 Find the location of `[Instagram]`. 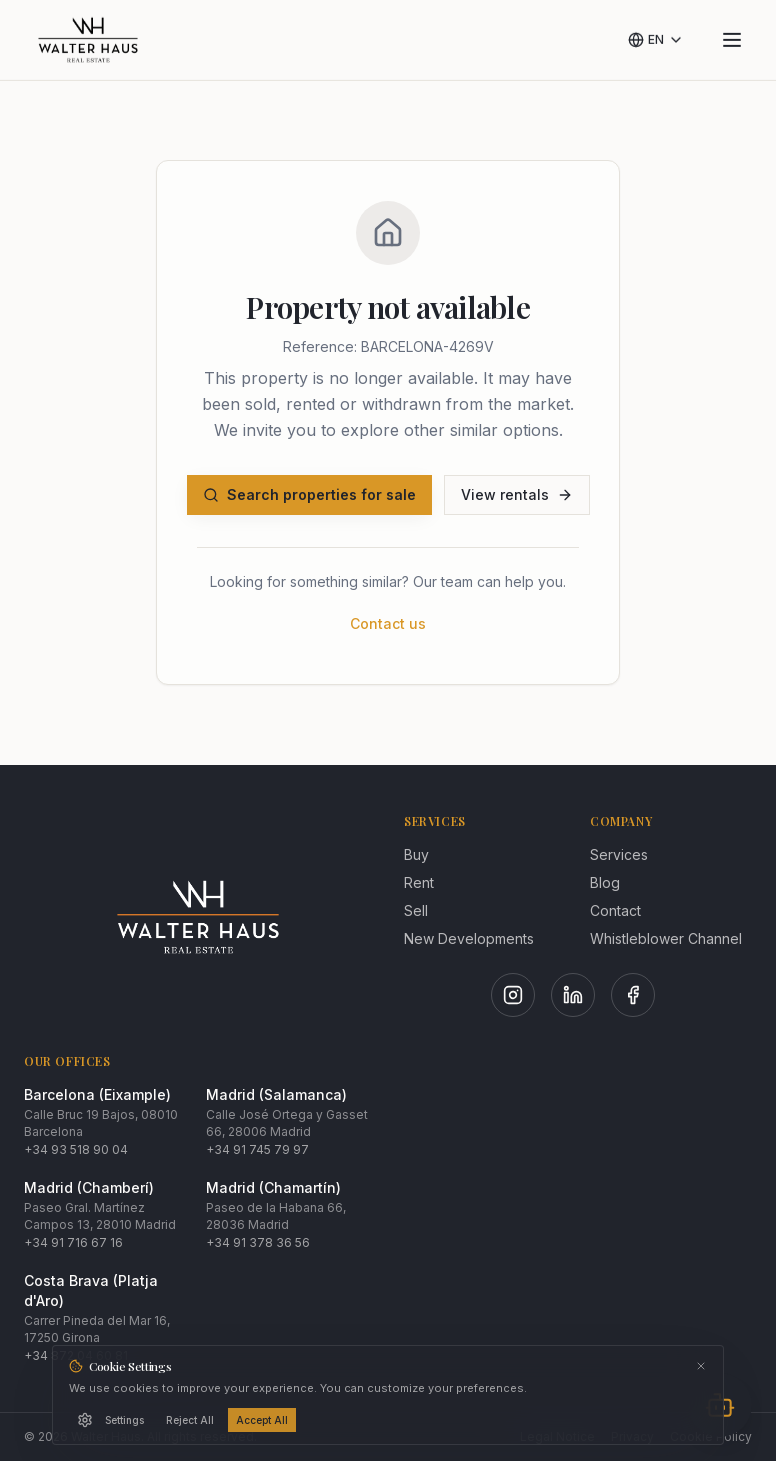

[Instagram] is located at coordinates (513, 995).